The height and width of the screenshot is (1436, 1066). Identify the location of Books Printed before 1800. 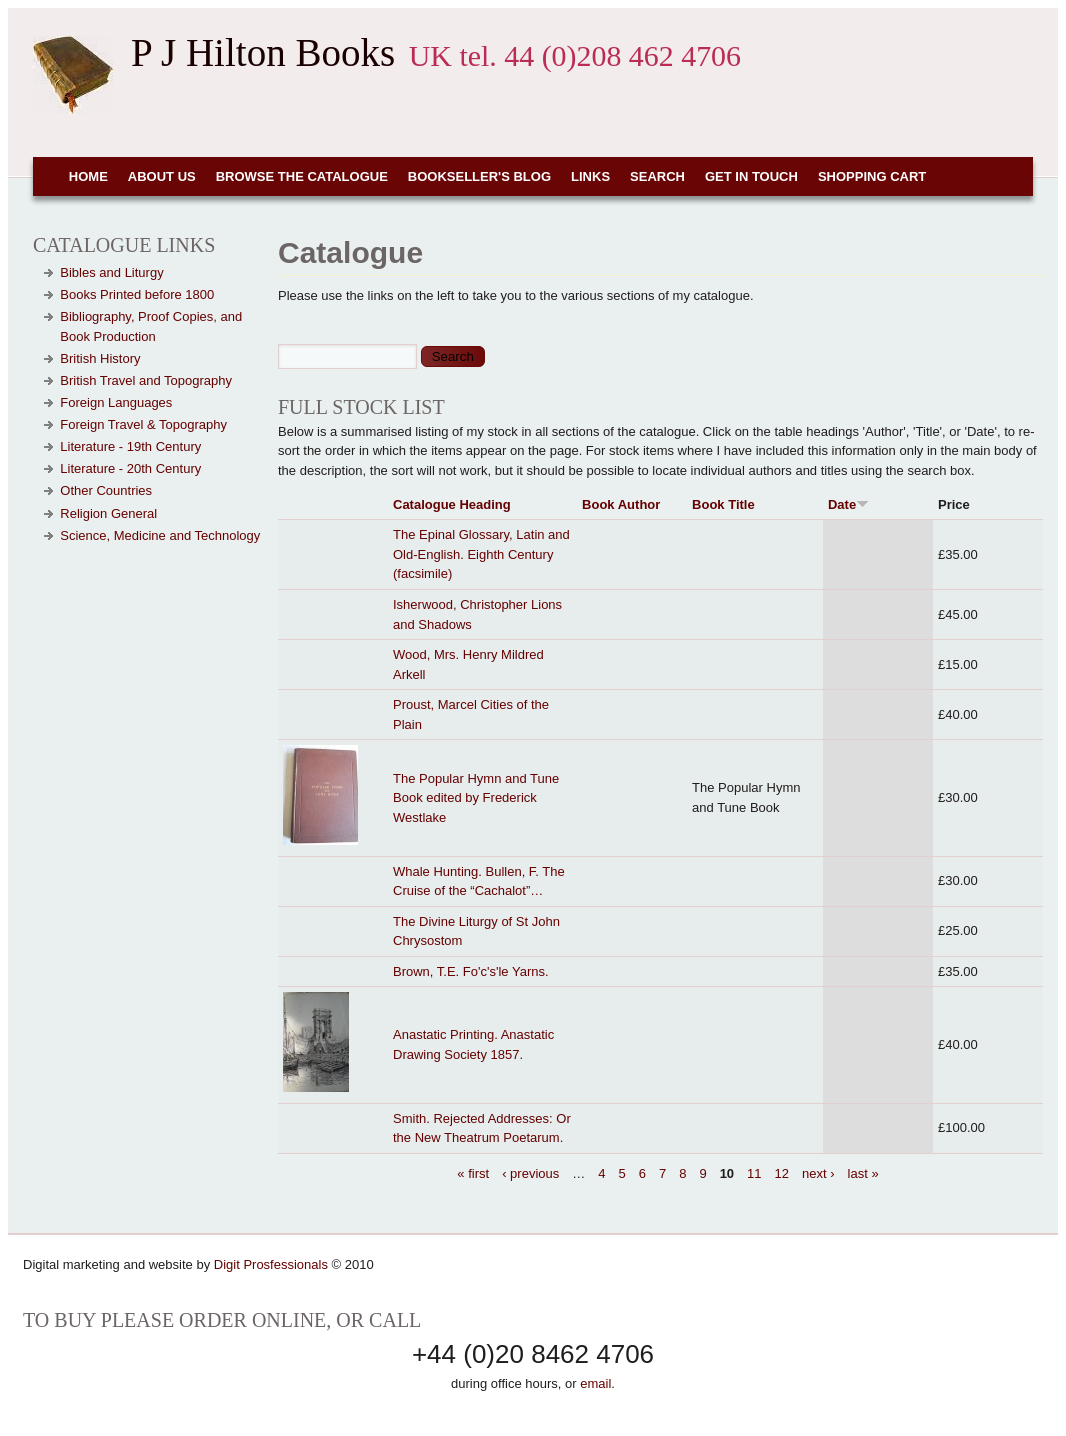
(137, 294).